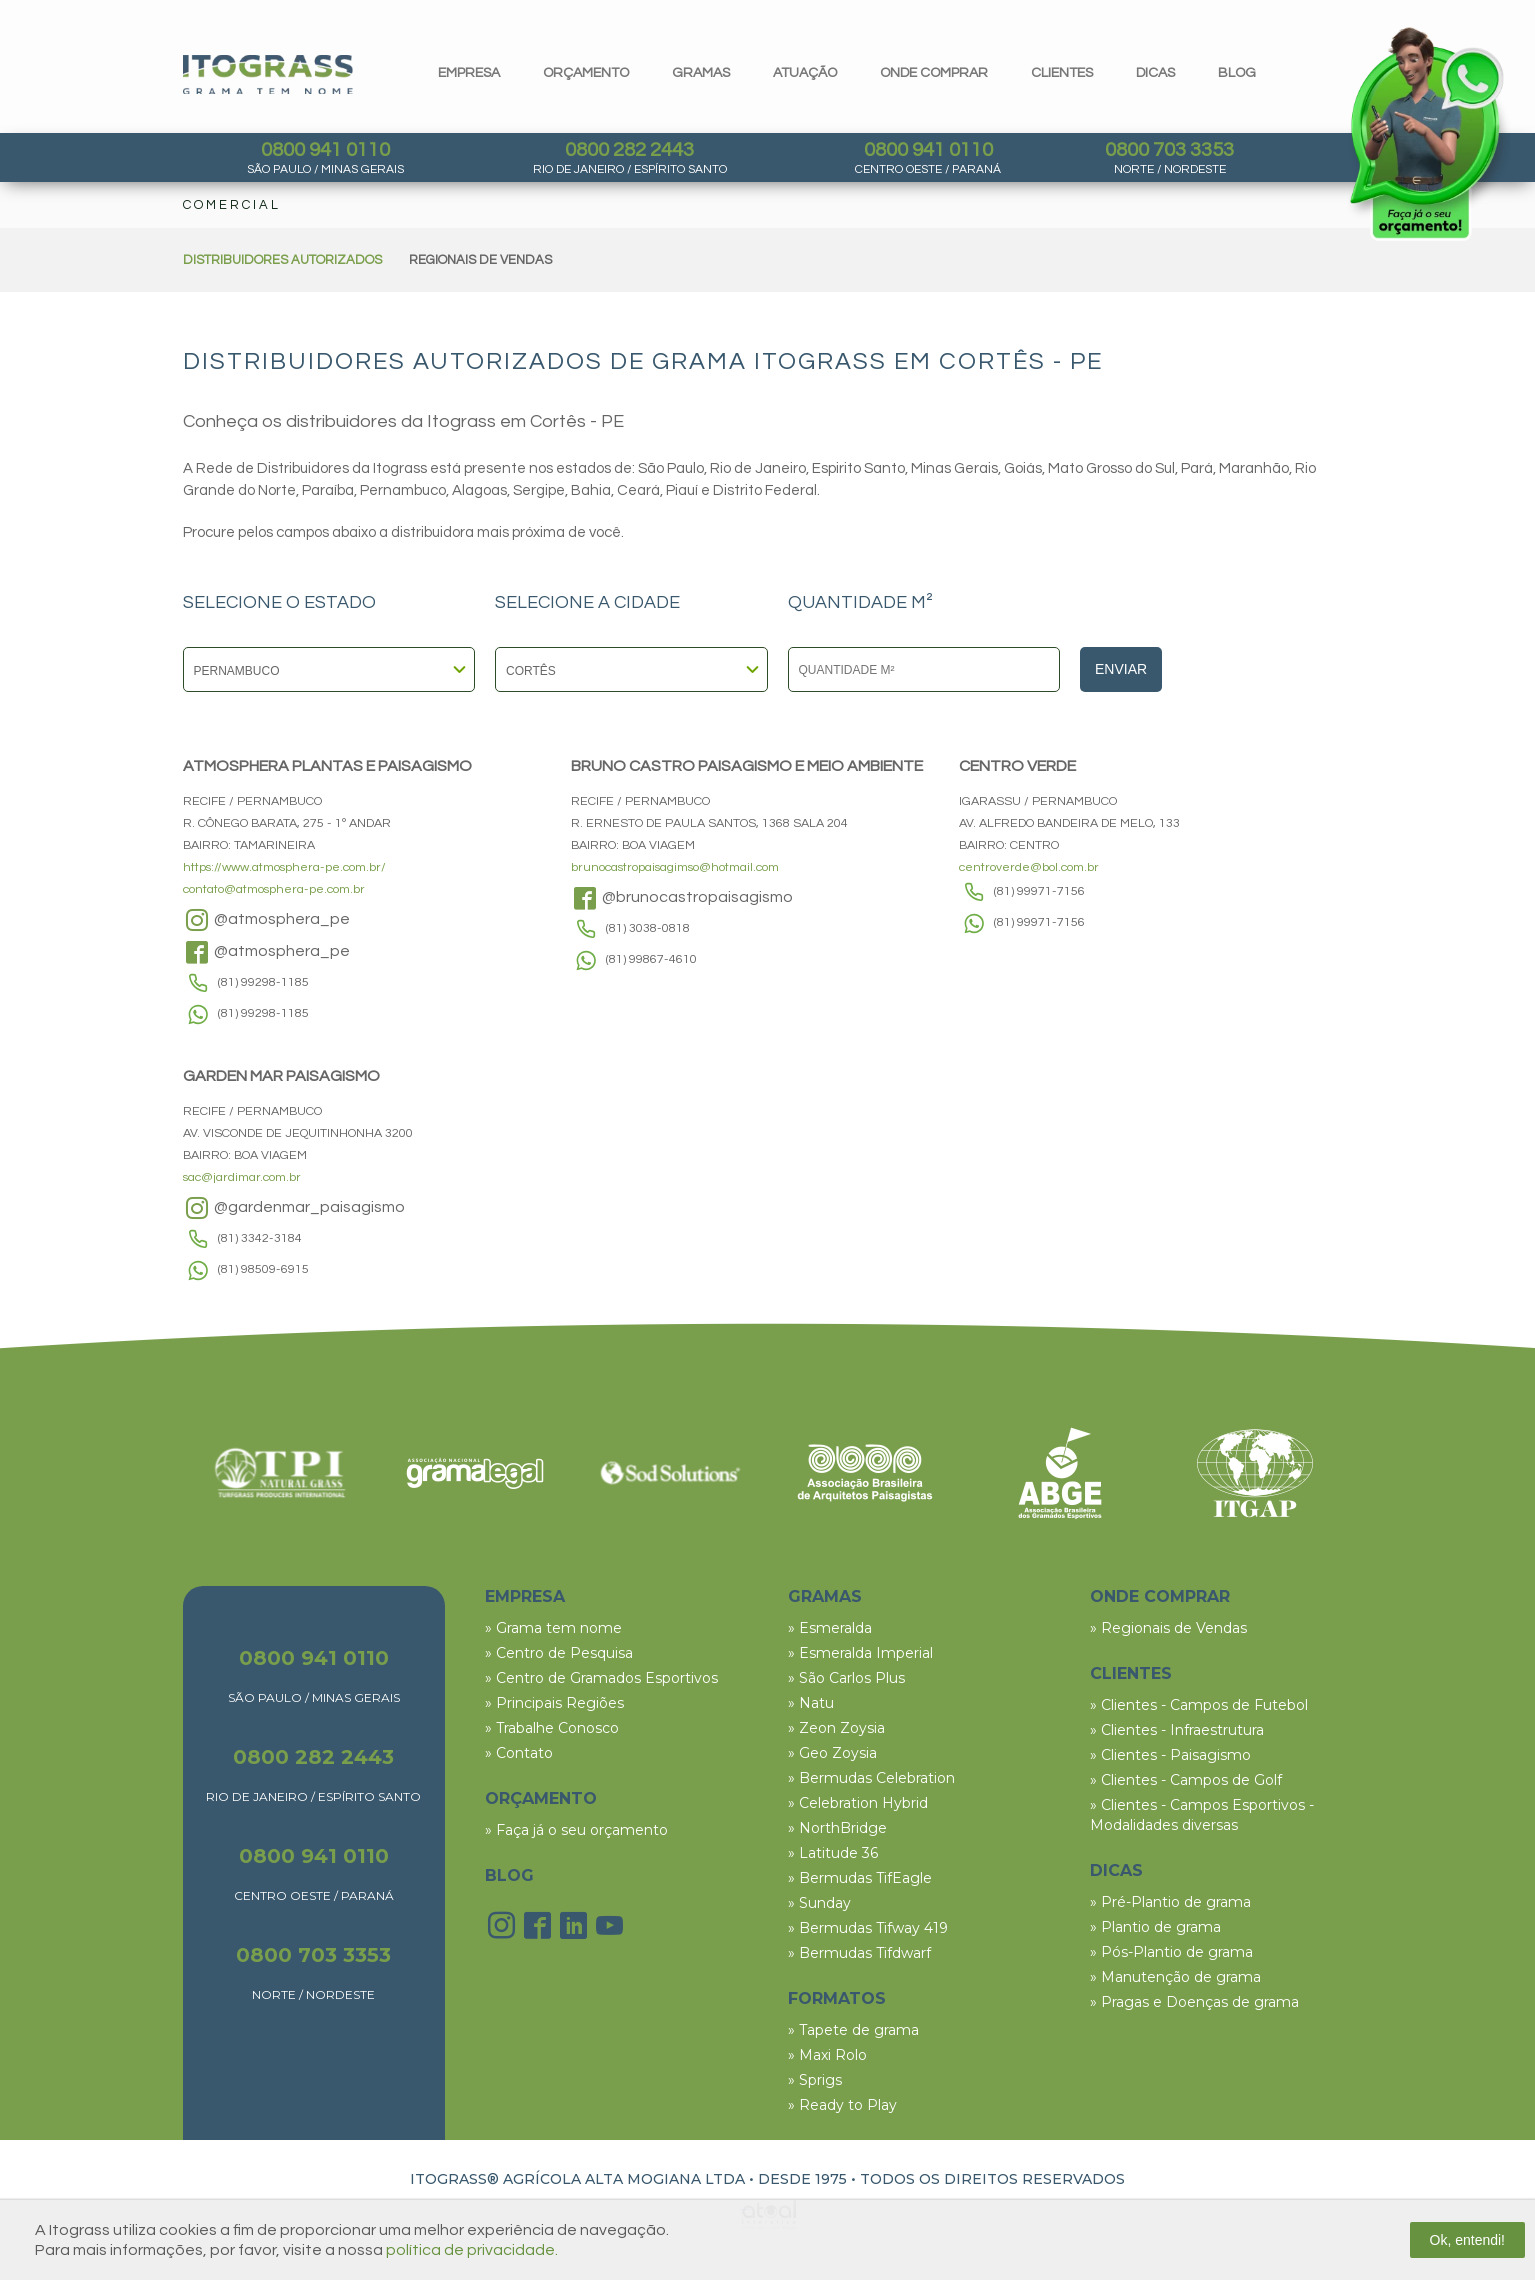  What do you see at coordinates (815, 2080) in the screenshot?
I see `» Sprigs` at bounding box center [815, 2080].